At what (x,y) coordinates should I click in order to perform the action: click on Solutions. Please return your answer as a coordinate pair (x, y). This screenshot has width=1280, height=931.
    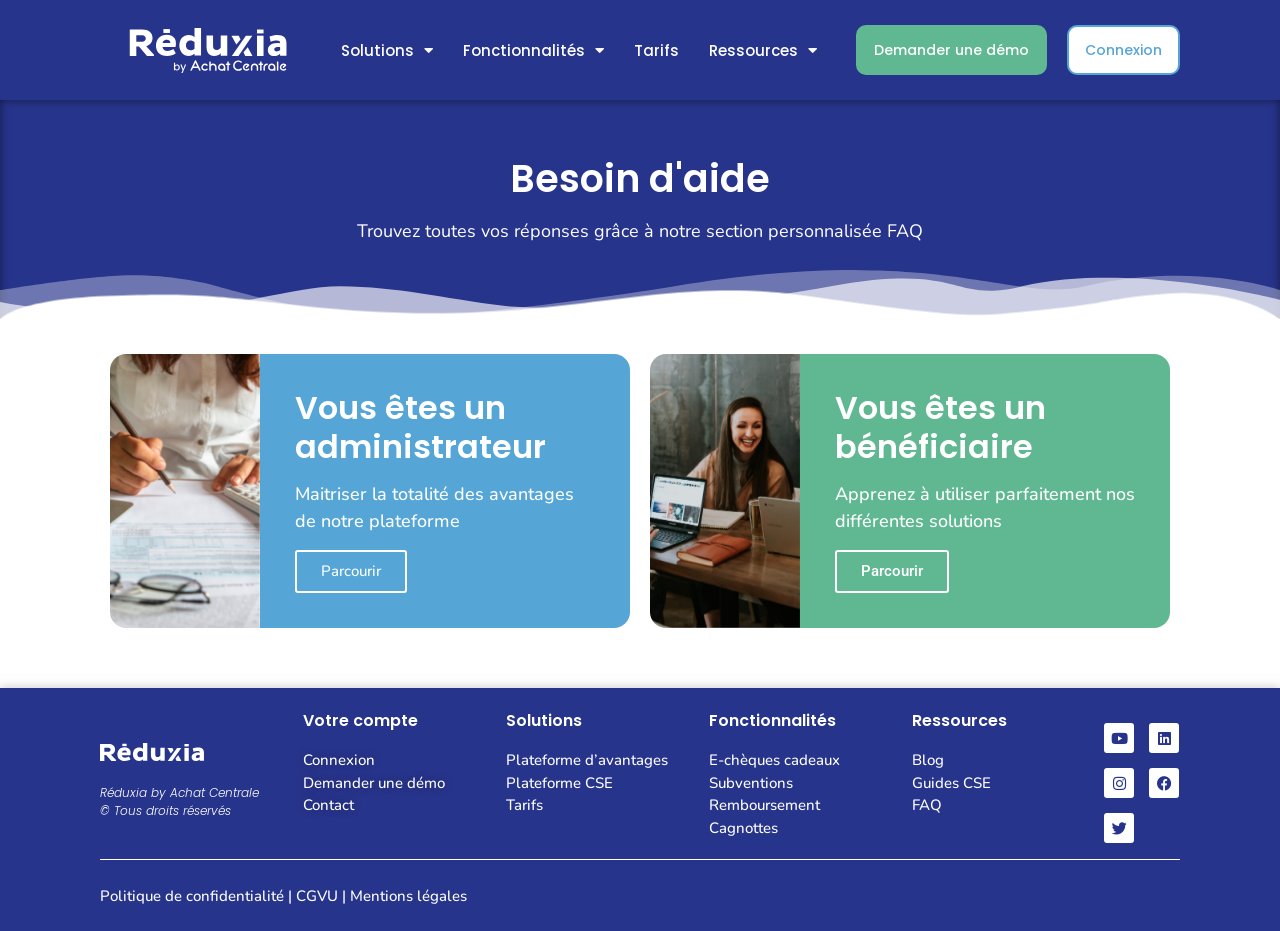
    Looking at the image, I should click on (387, 50).